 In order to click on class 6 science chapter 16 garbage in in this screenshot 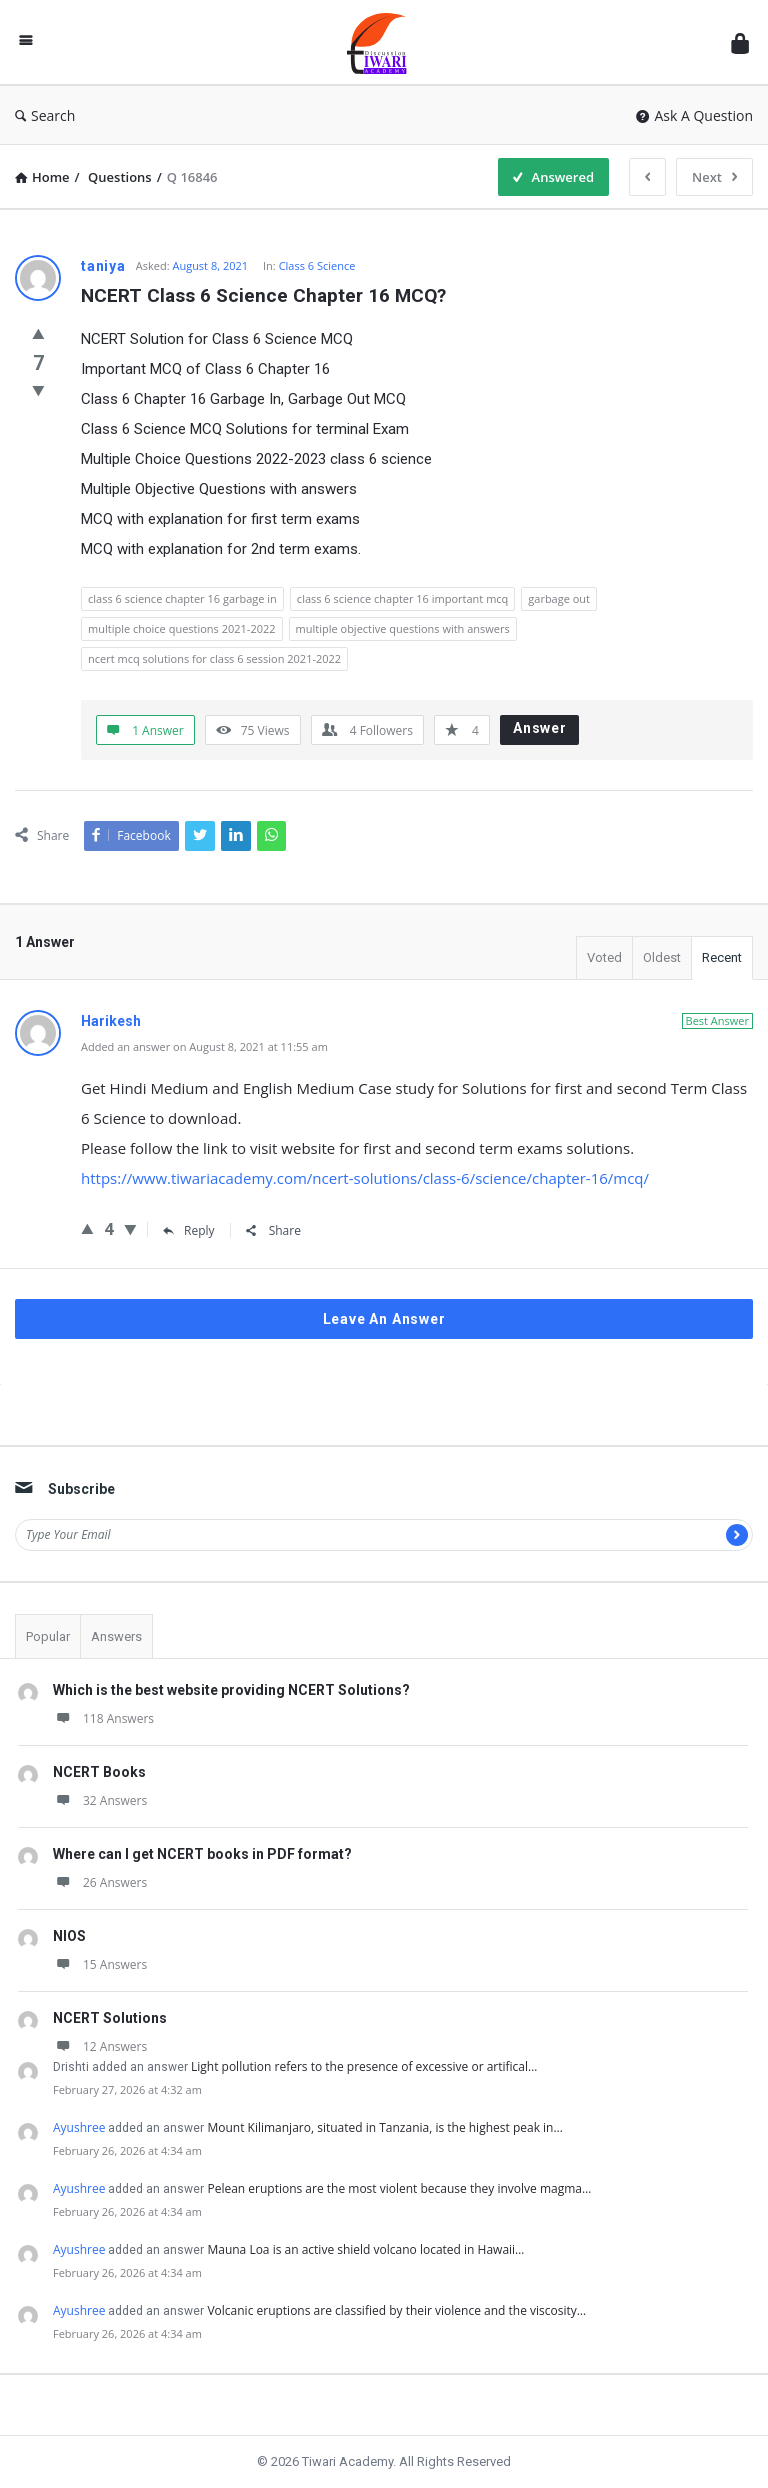, I will do `click(182, 598)`.